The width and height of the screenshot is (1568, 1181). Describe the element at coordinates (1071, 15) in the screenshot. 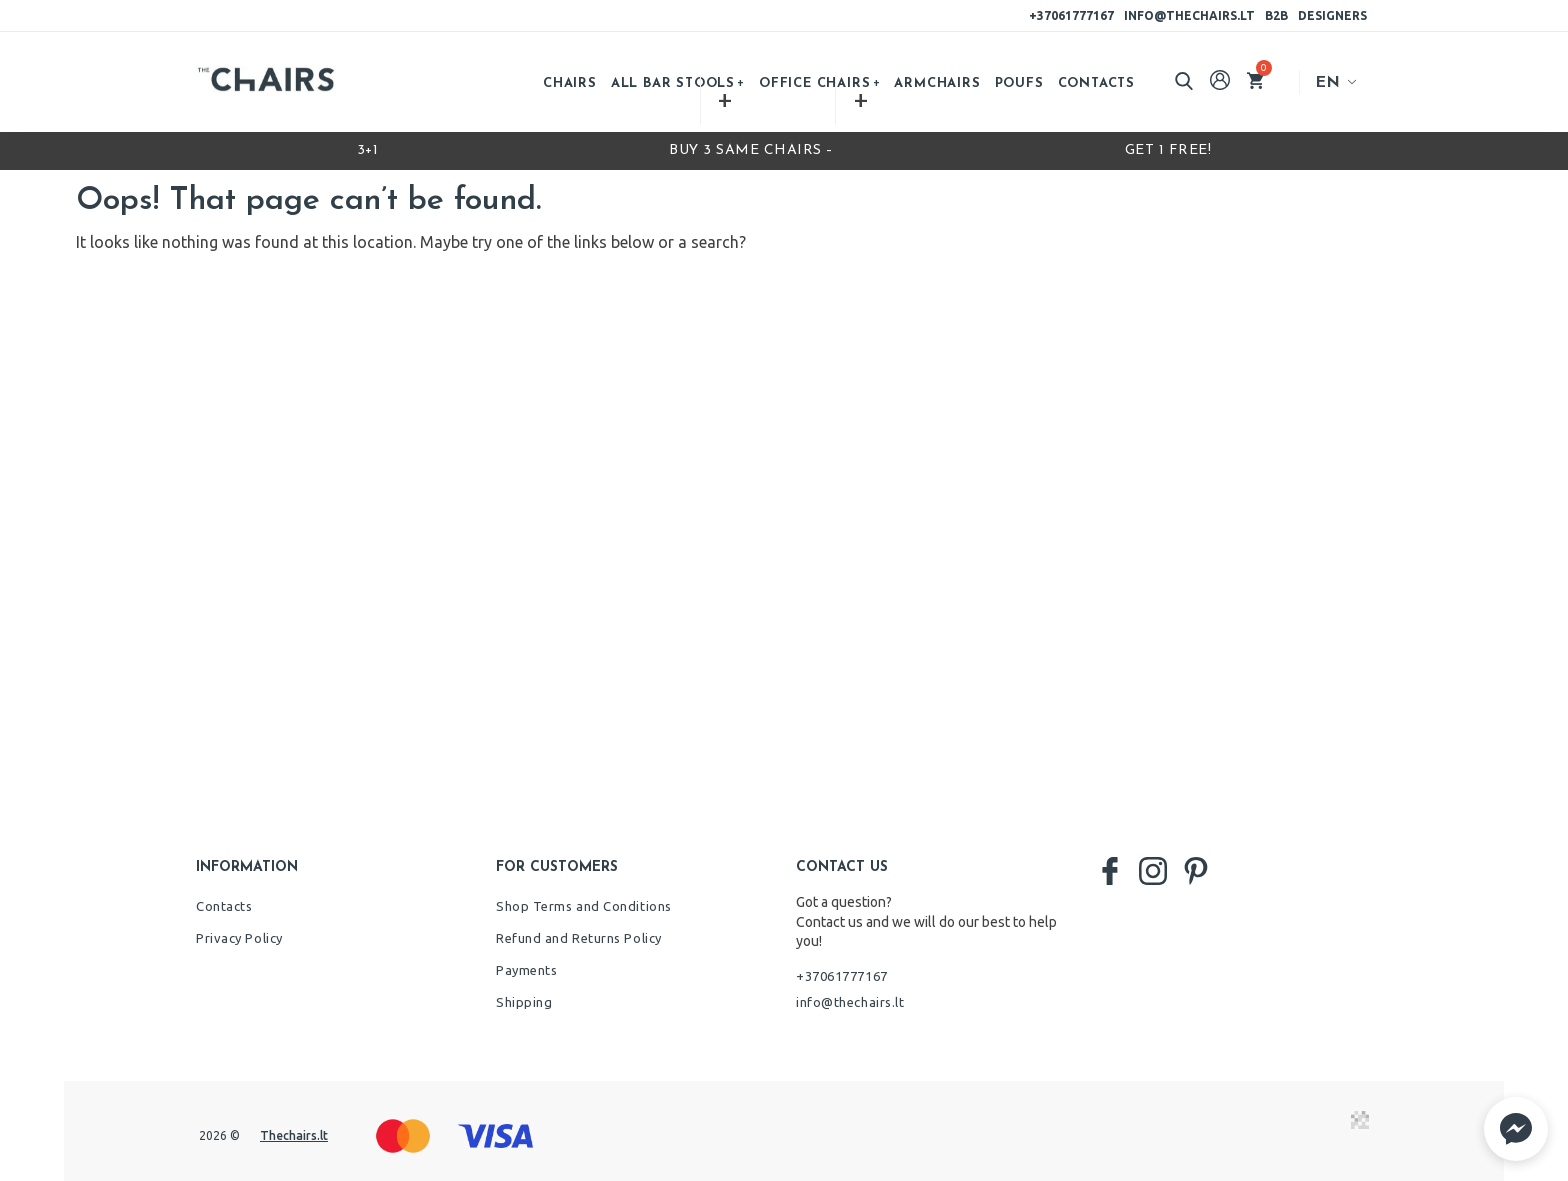

I see `+37061777167` at that location.